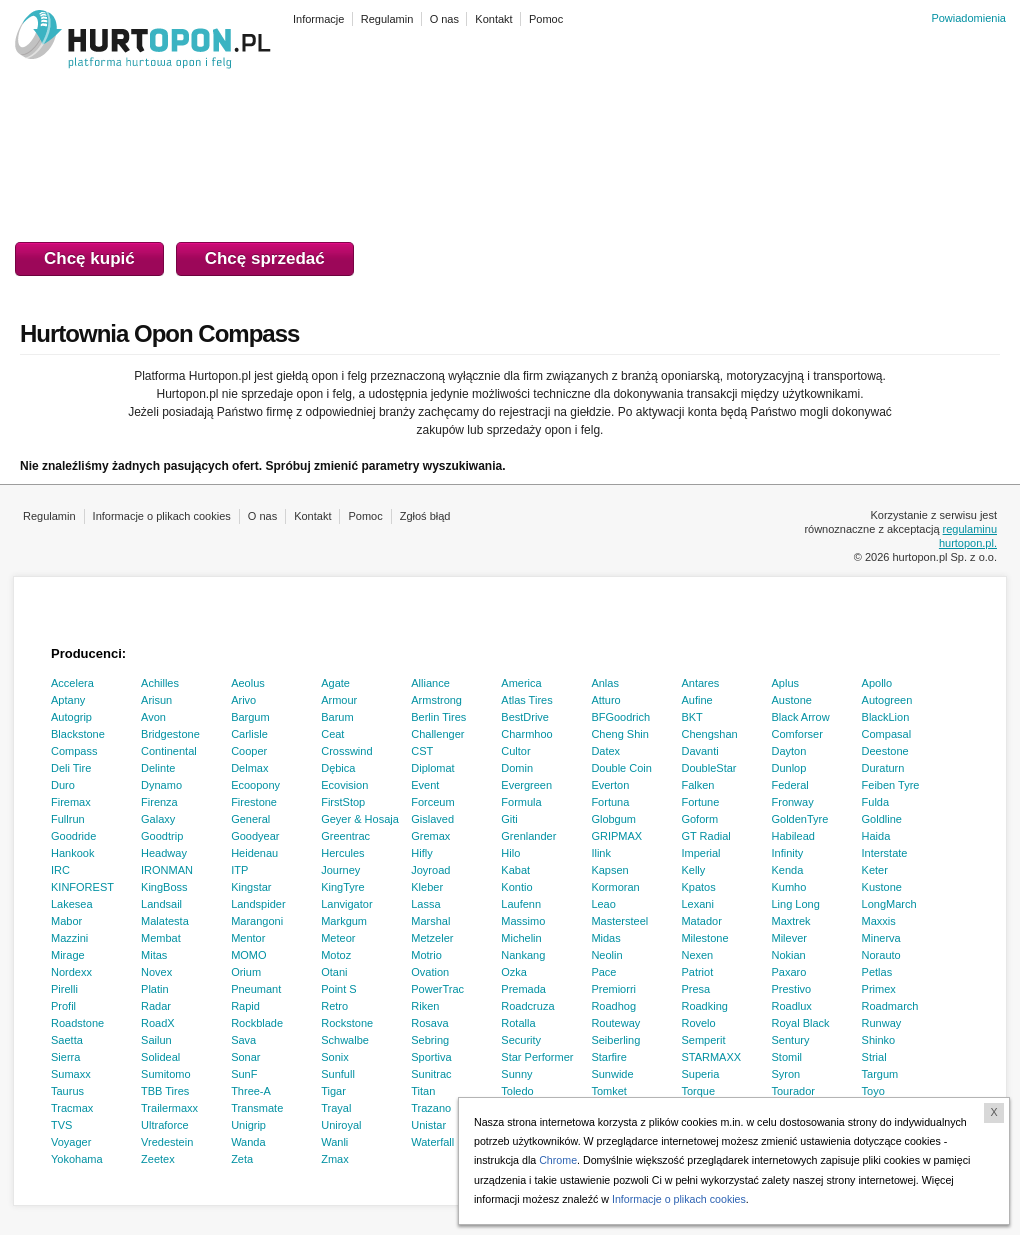 The image size is (1020, 1235). What do you see at coordinates (793, 802) in the screenshot?
I see `Fronway` at bounding box center [793, 802].